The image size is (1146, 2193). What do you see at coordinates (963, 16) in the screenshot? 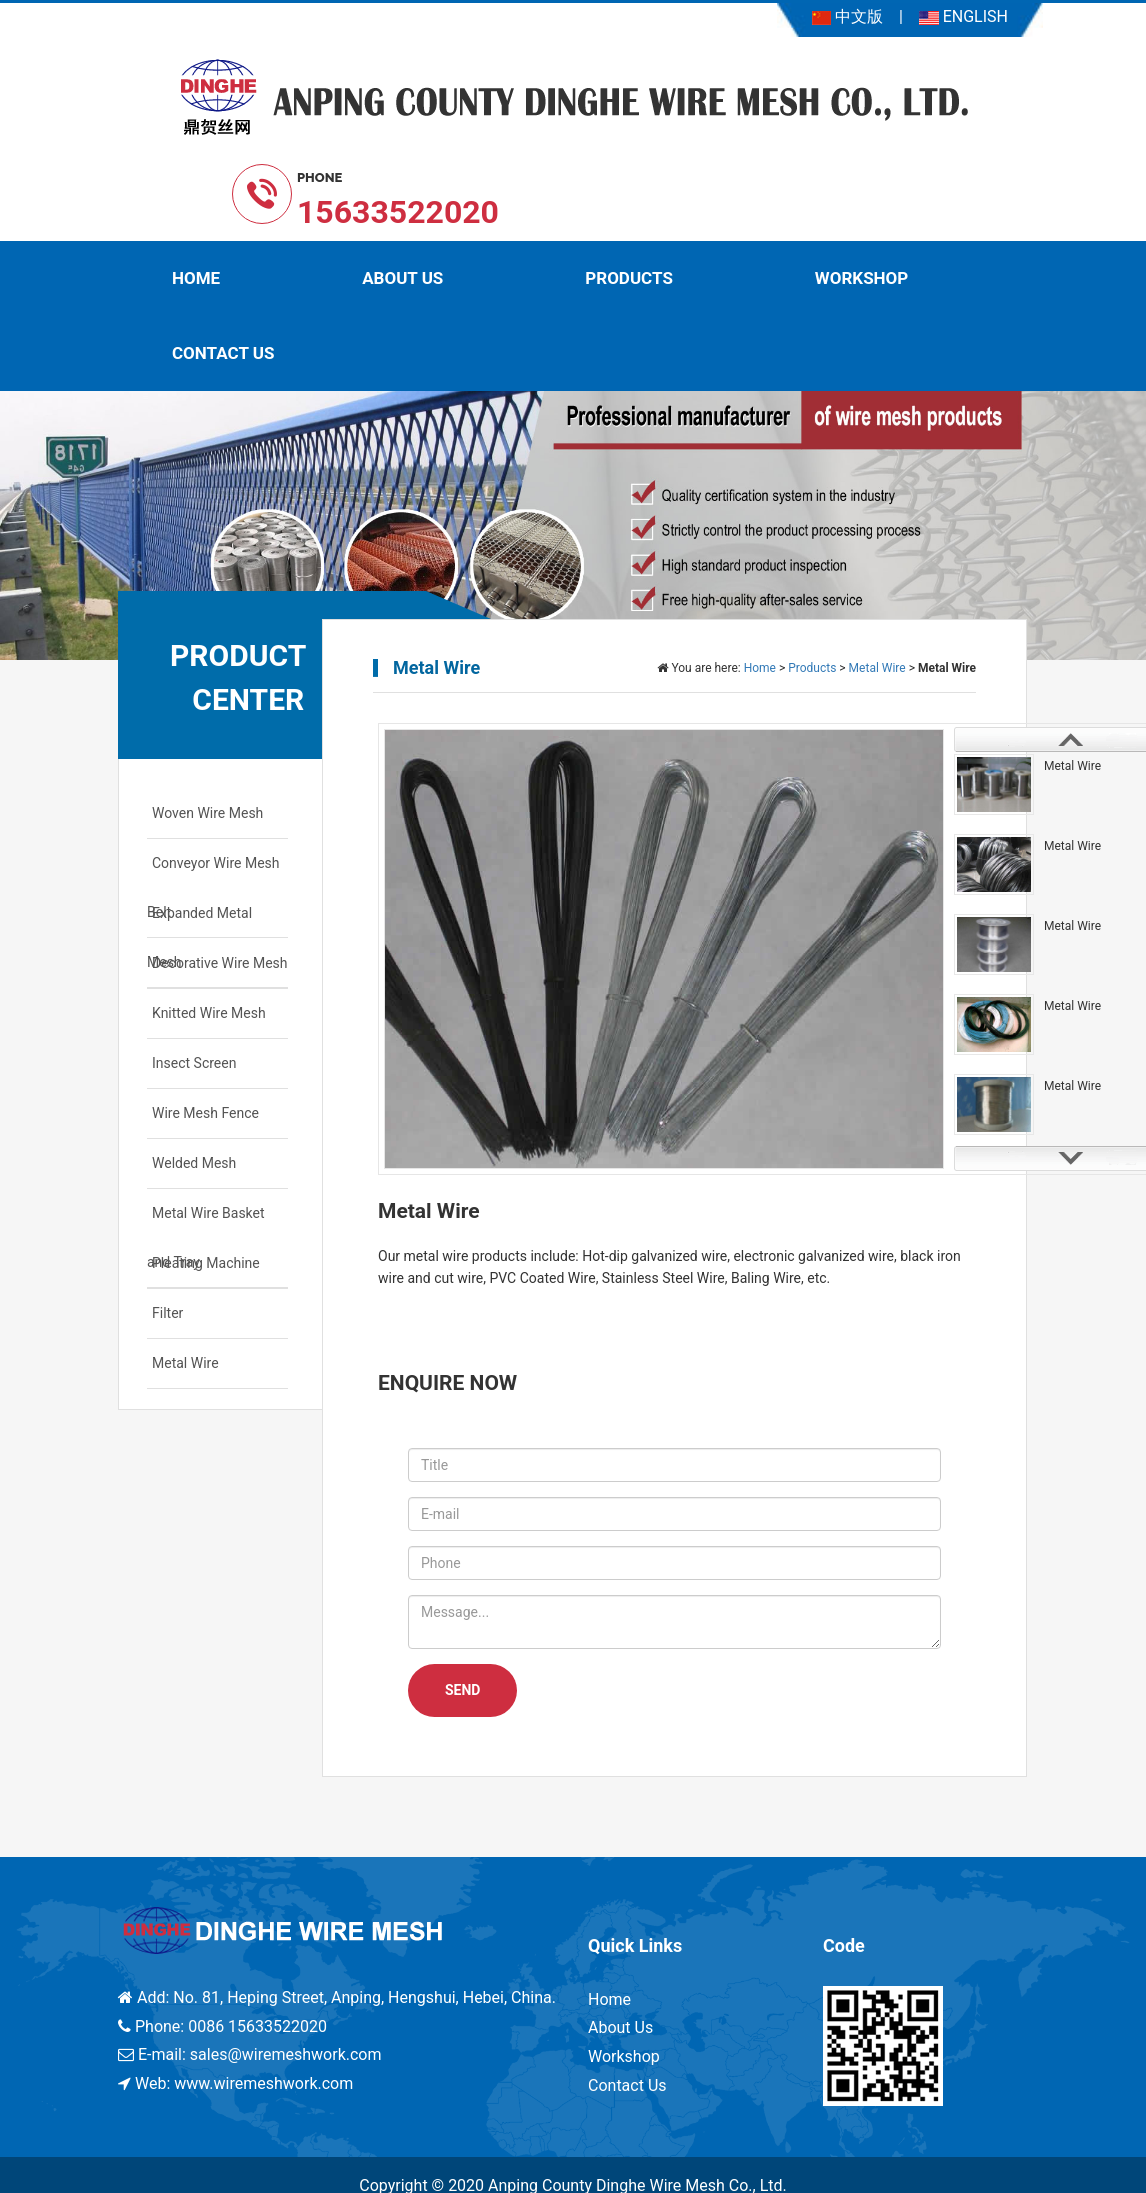
I see `ENGLISH` at bounding box center [963, 16].